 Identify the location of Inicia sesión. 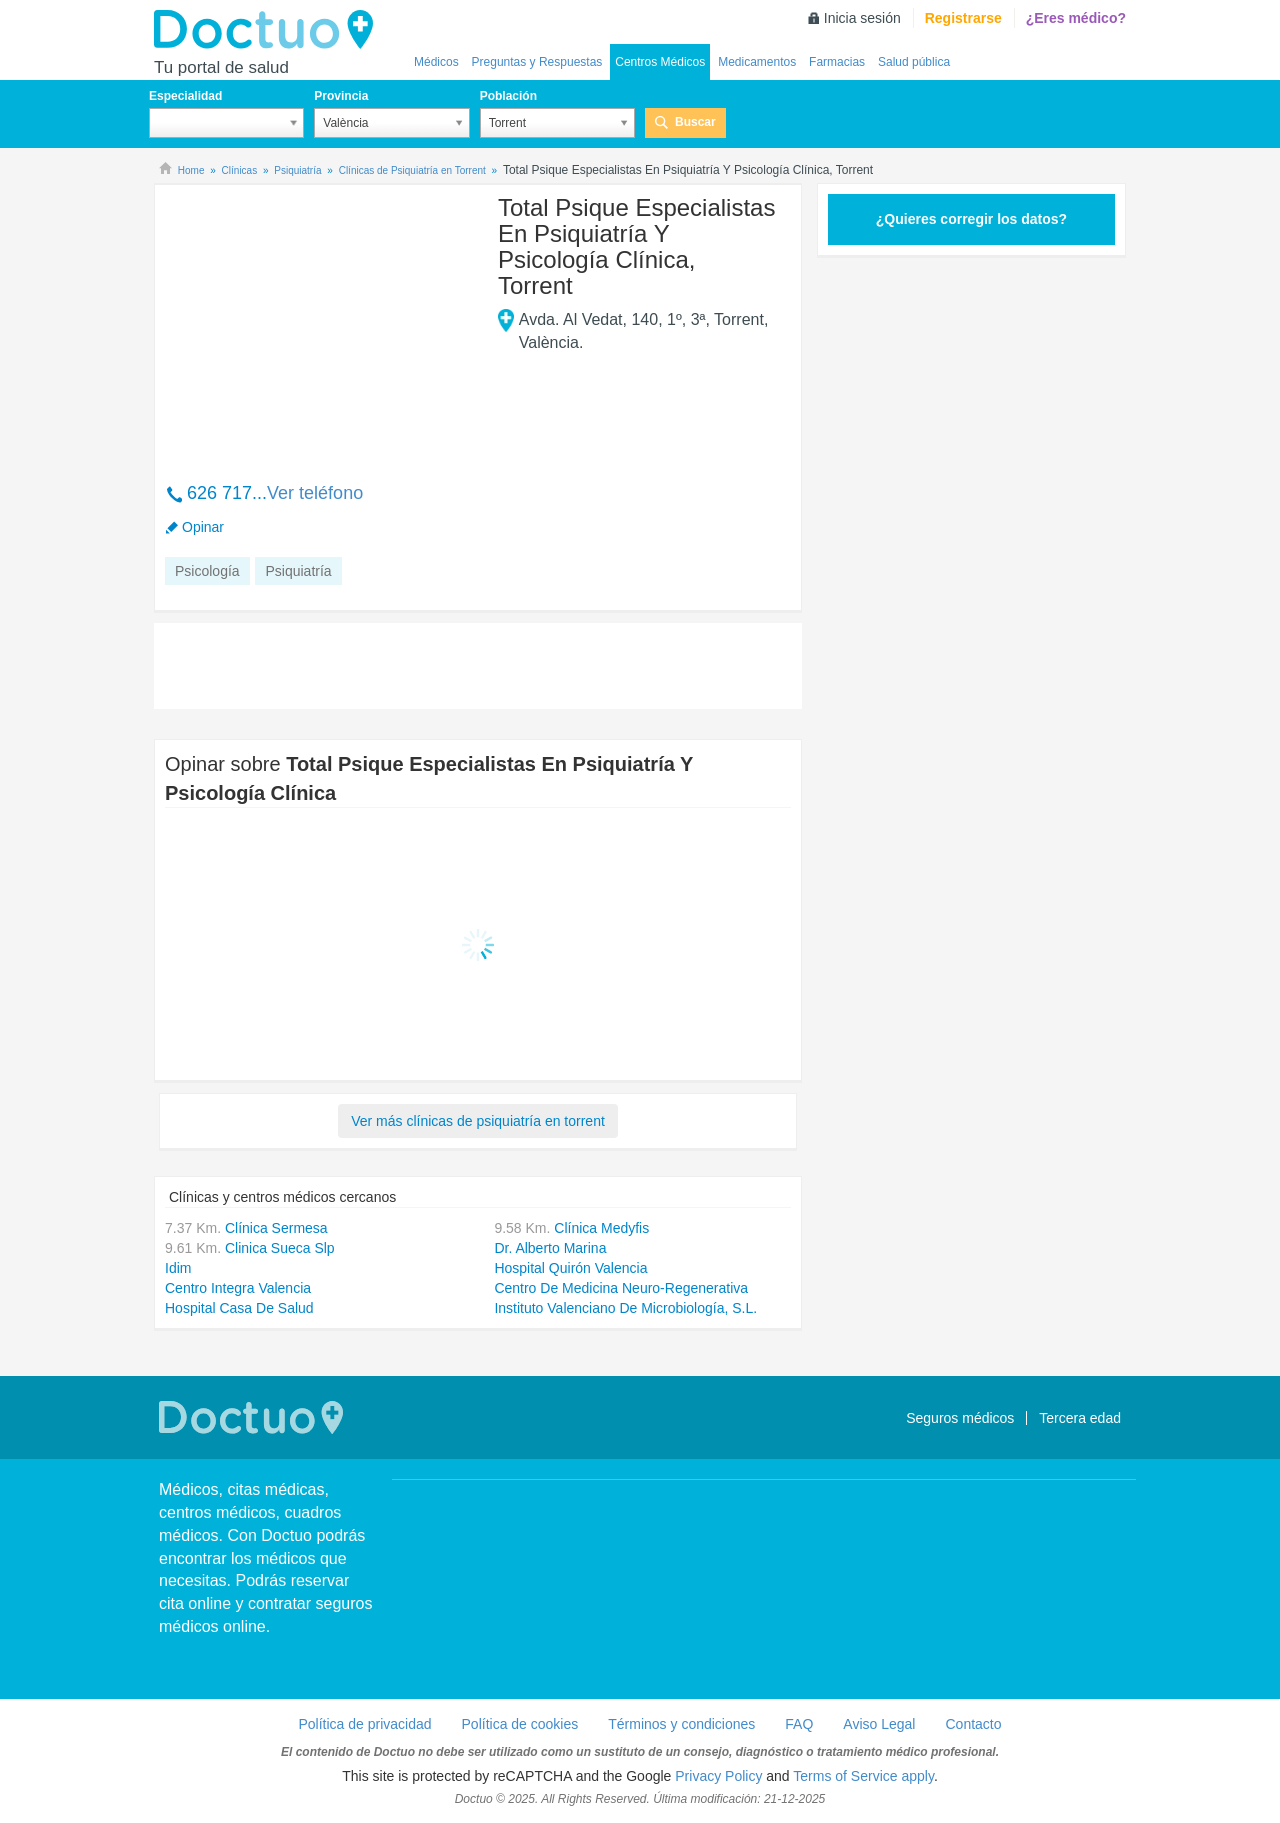
(862, 18).